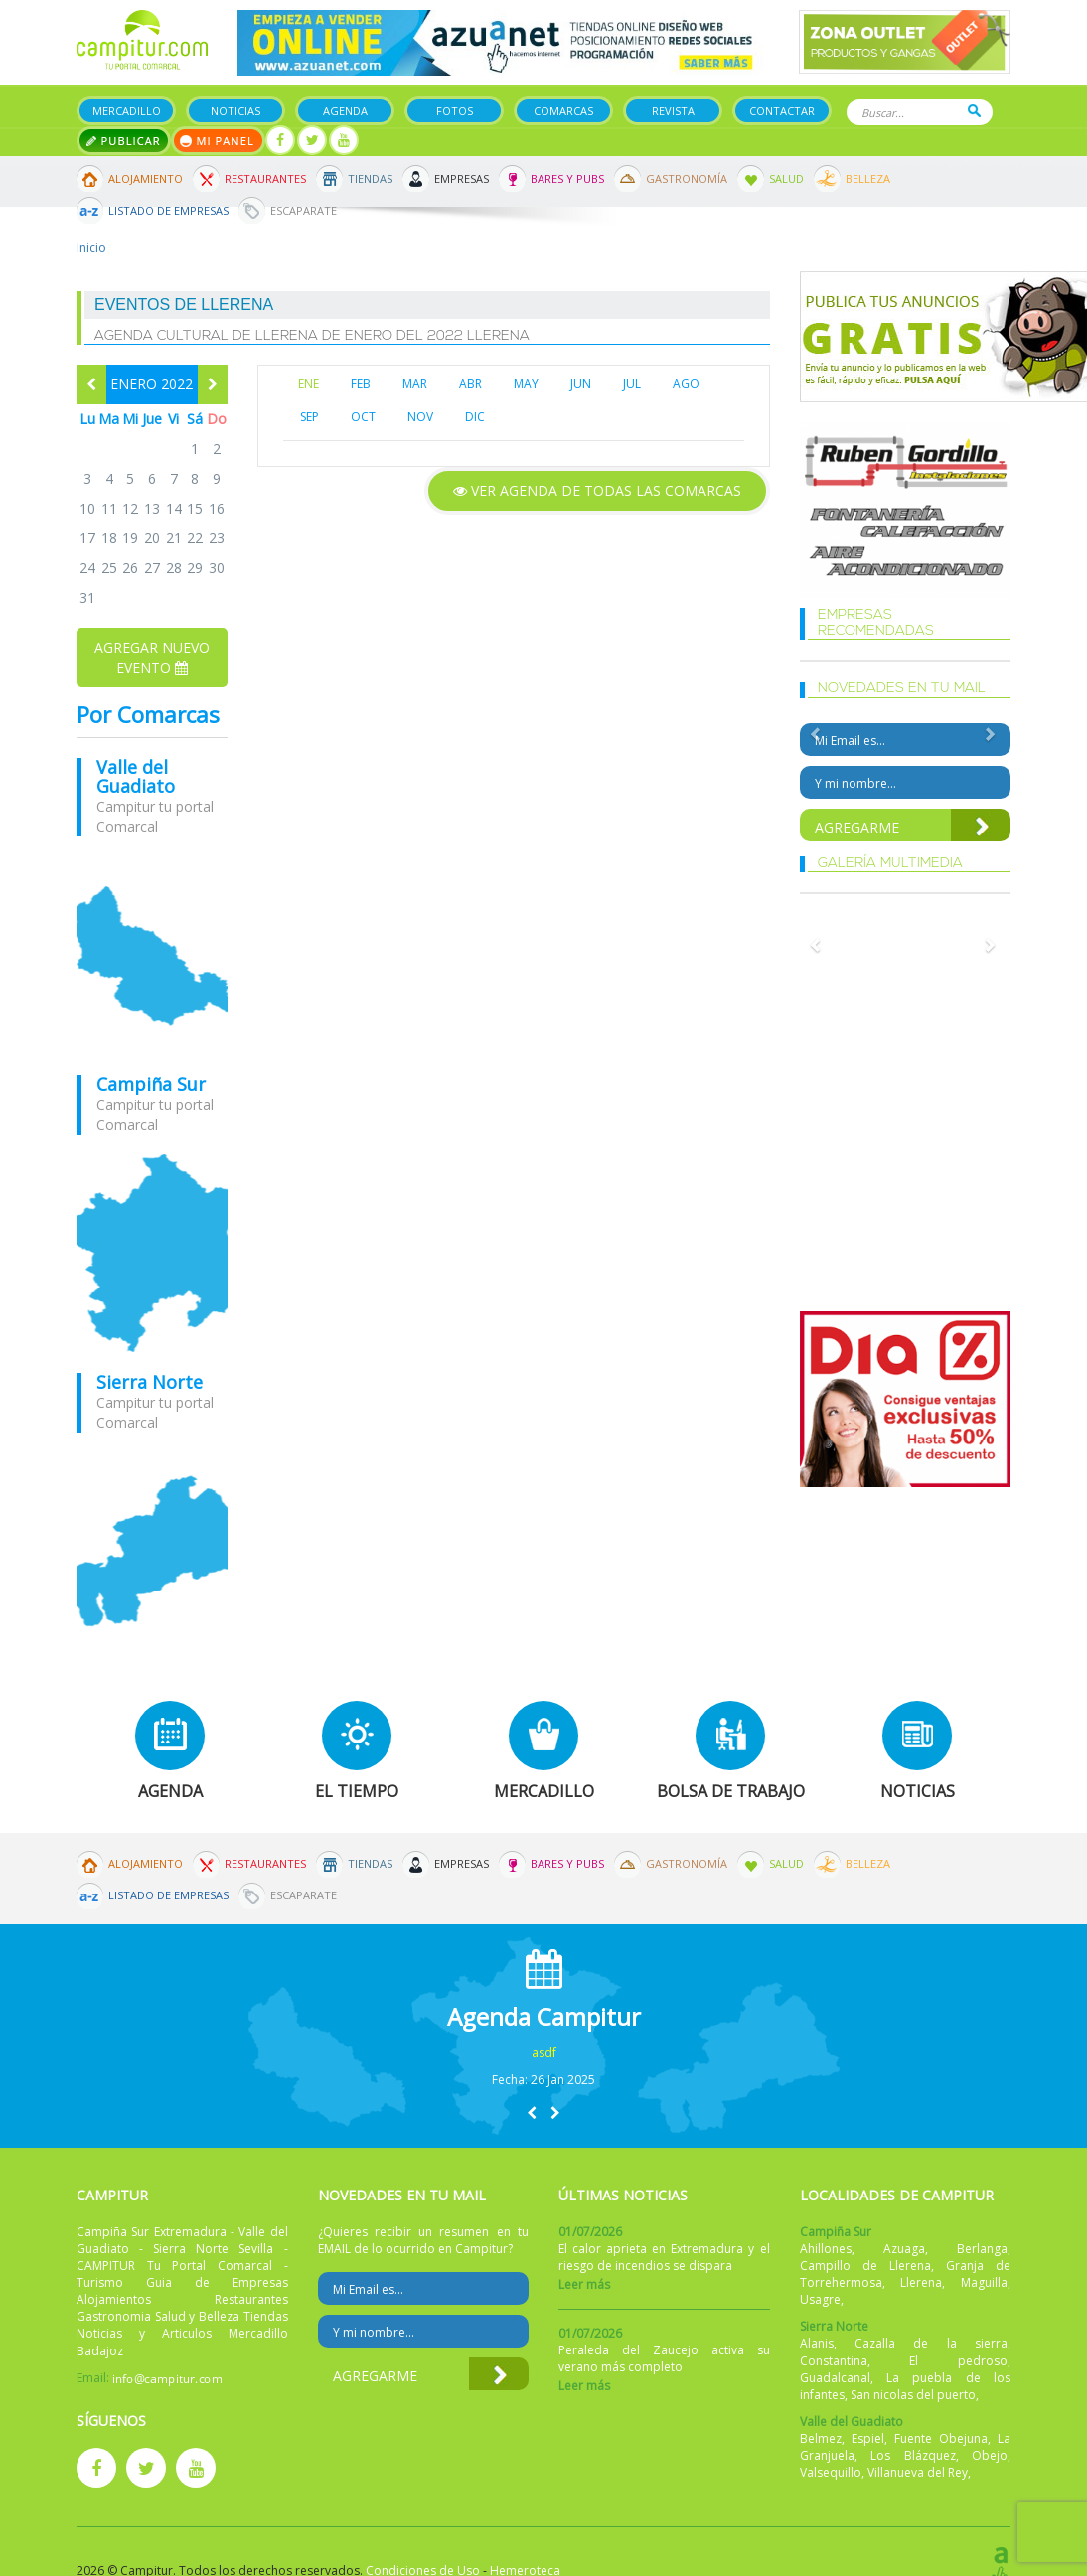 This screenshot has width=1087, height=2576. Describe the element at coordinates (345, 110) in the screenshot. I see `Agenda` at that location.